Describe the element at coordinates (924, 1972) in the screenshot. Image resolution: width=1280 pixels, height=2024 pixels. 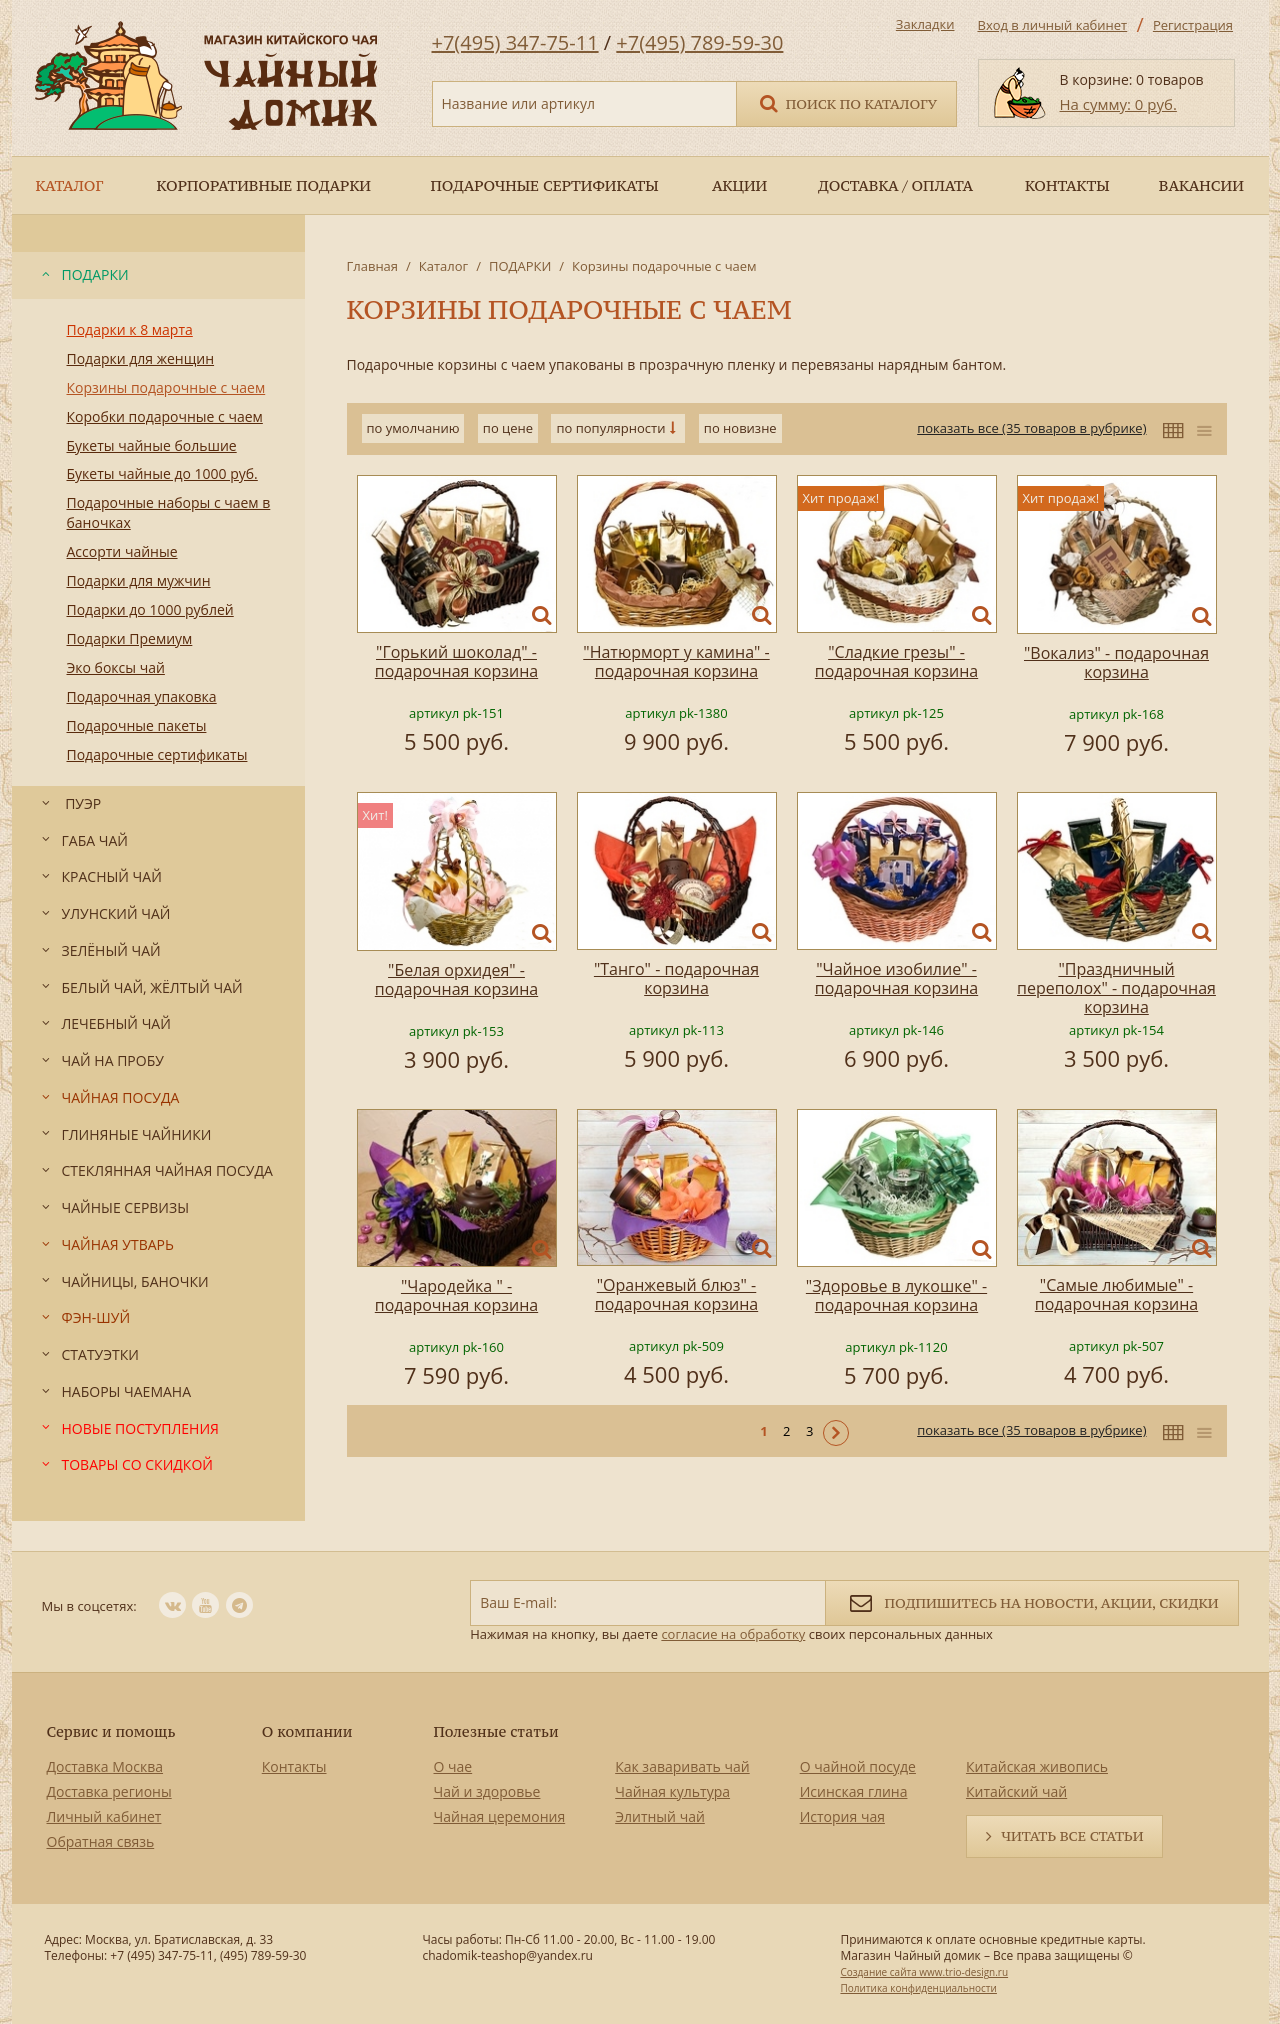
I see `Создание сайта www.trio-design.ru` at that location.